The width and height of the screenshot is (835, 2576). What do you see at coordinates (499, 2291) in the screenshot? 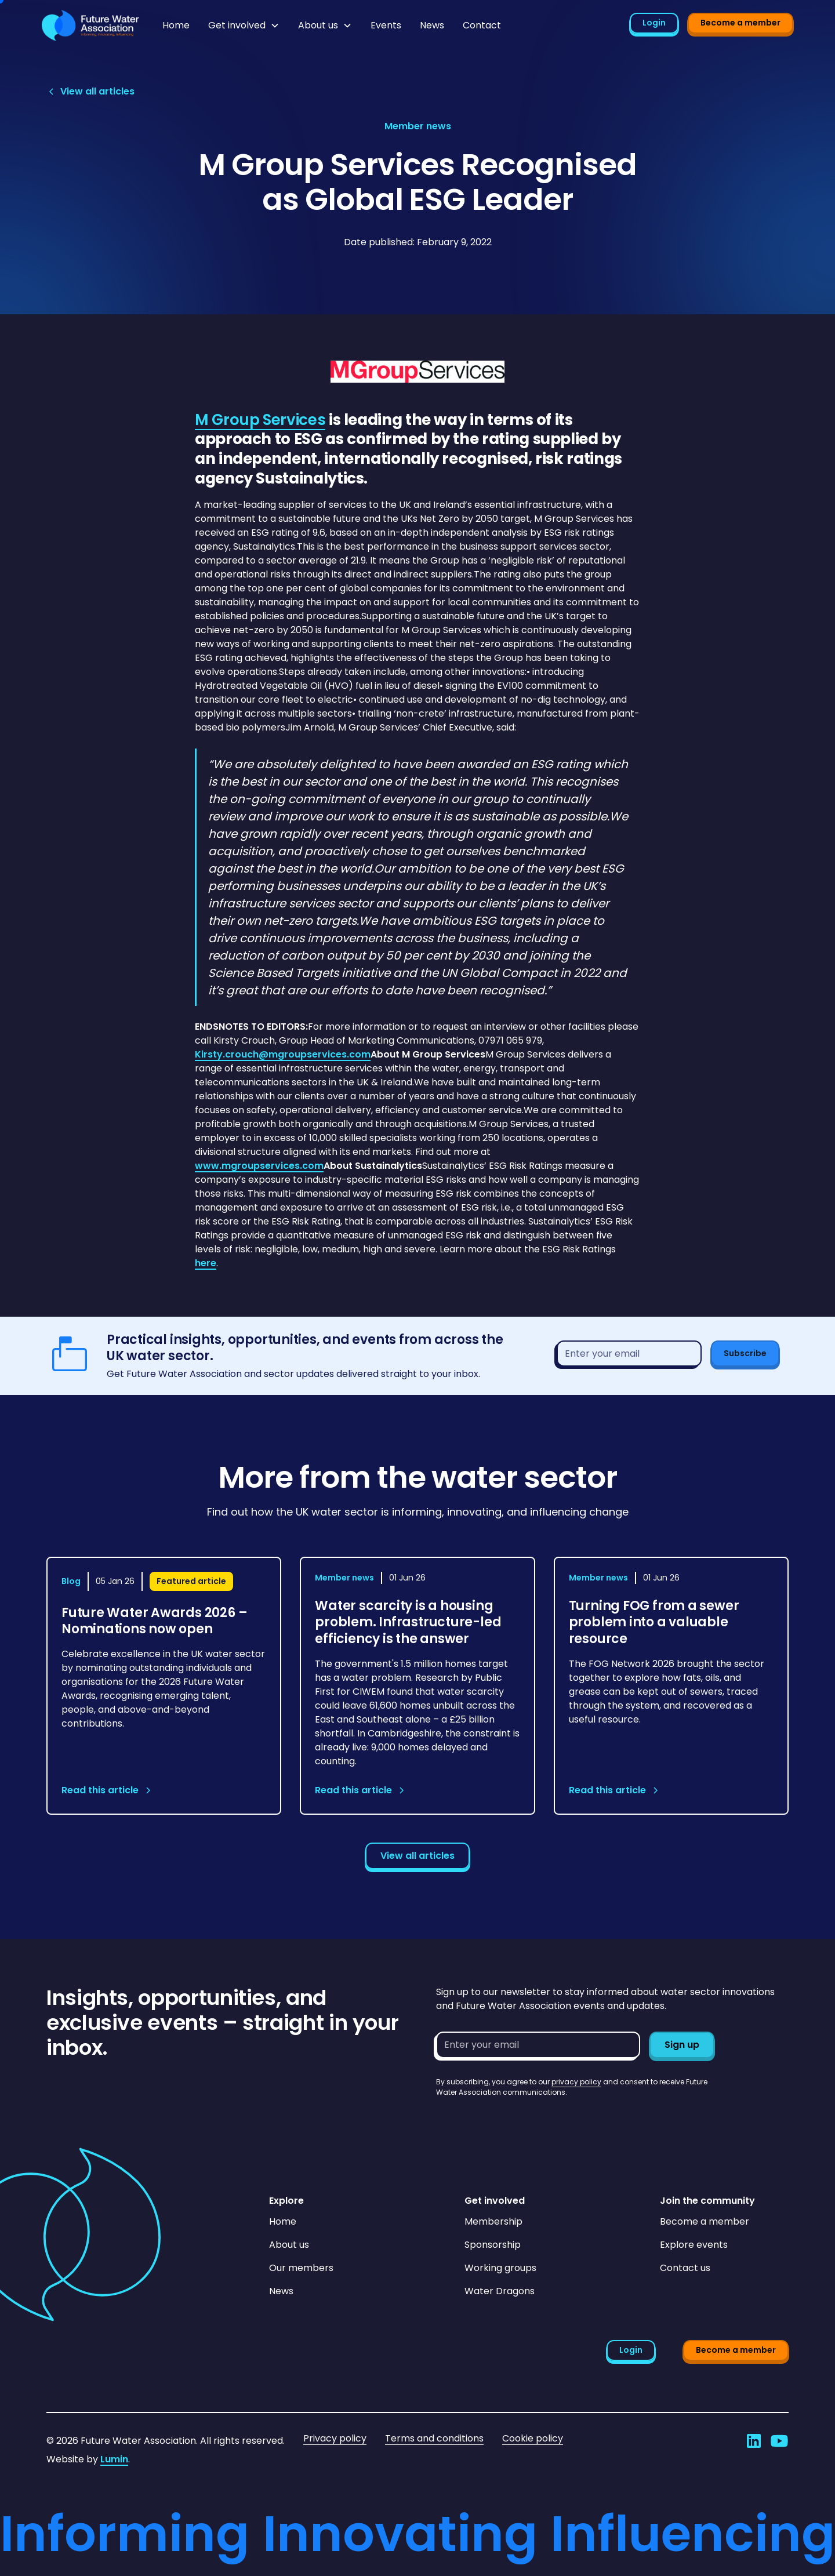
I see `Water Dragons` at bounding box center [499, 2291].